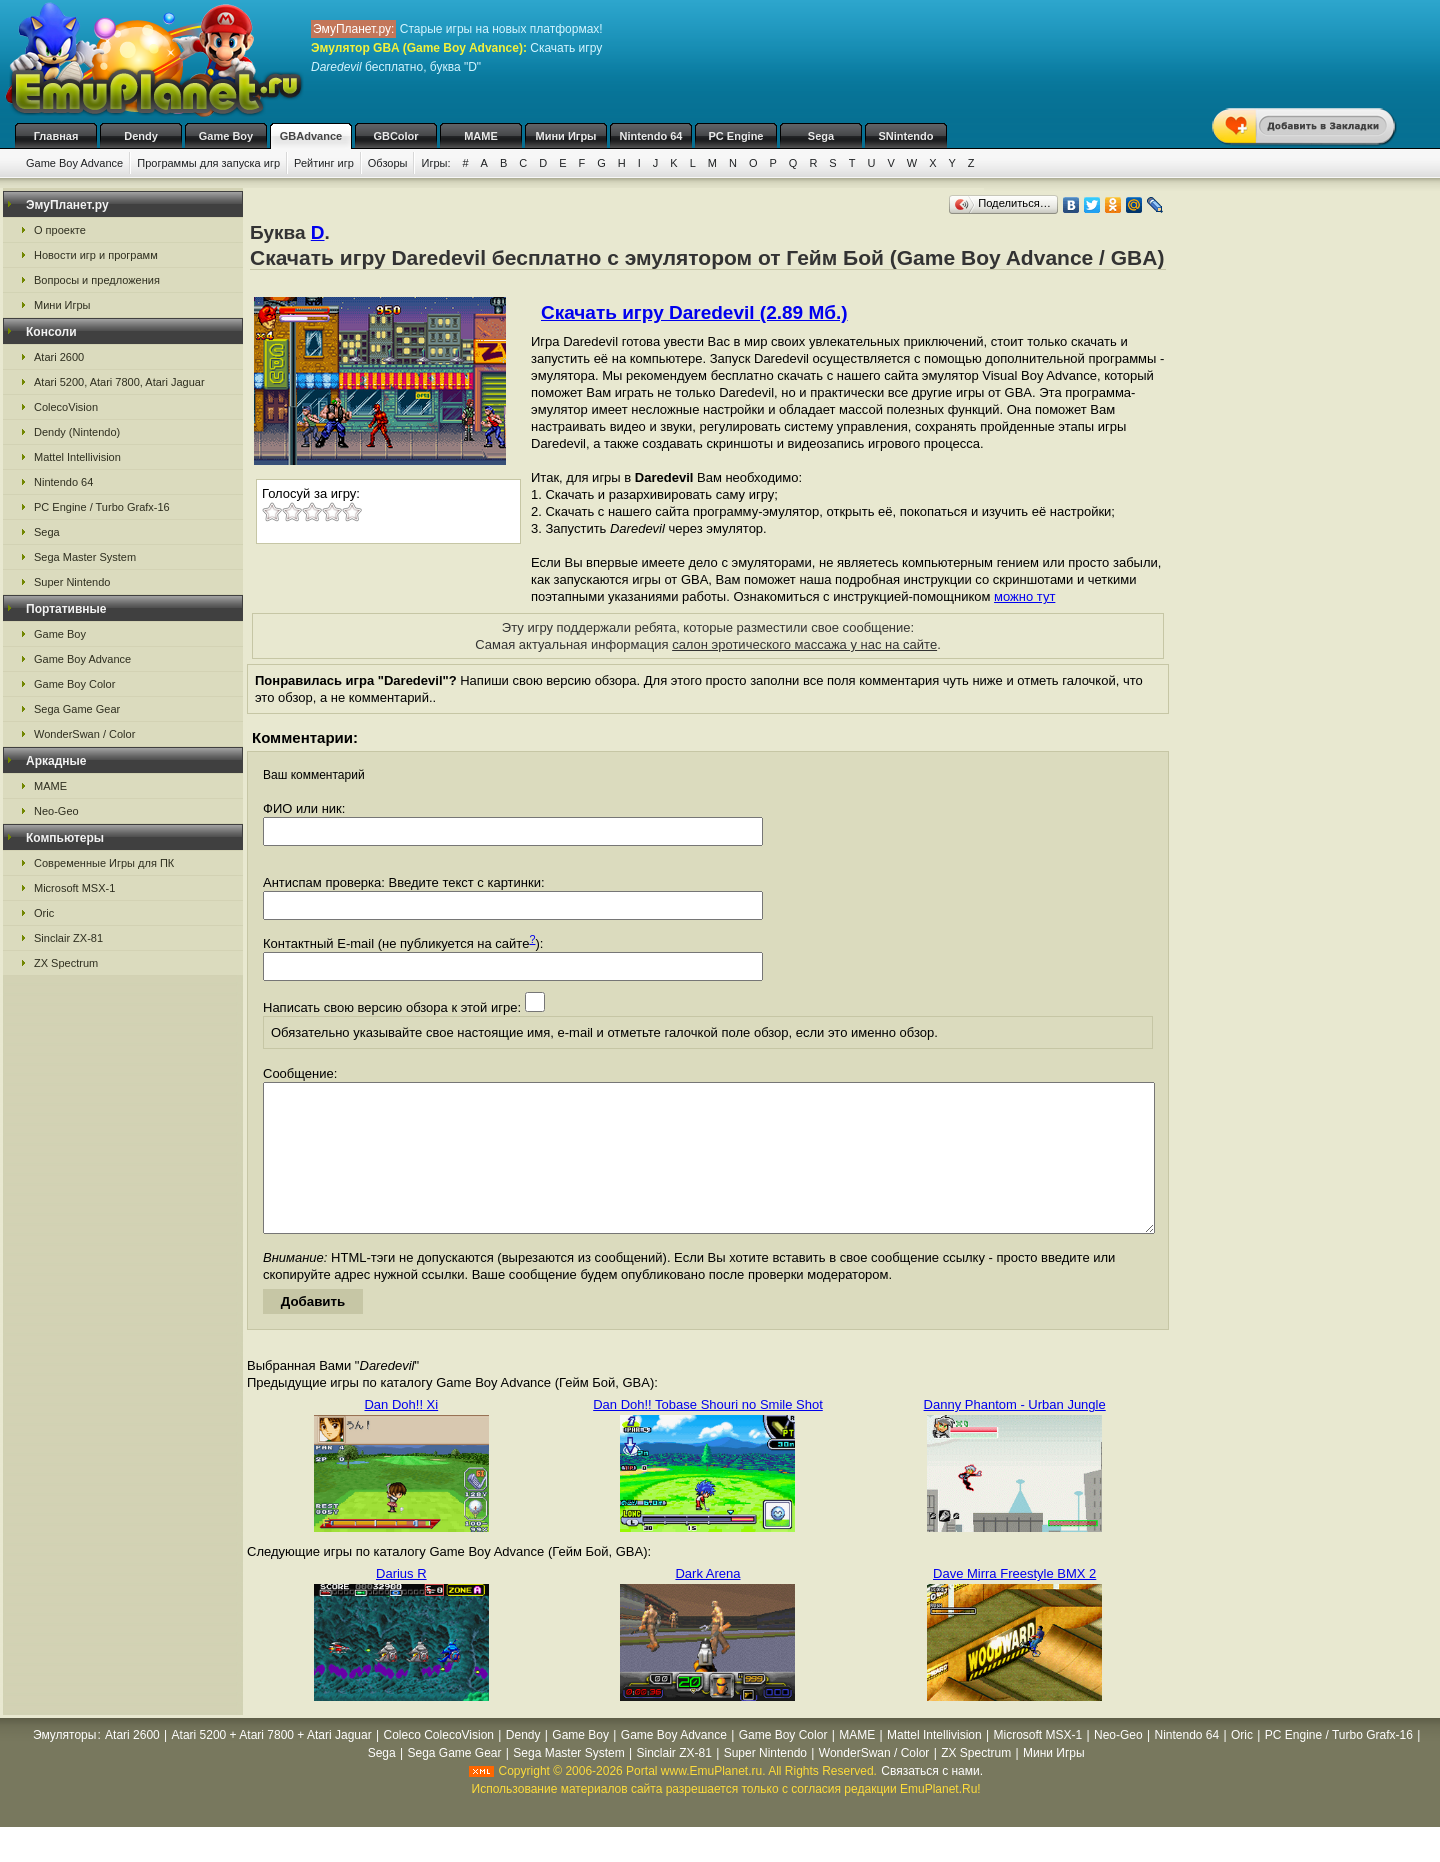  I want to click on Главная, so click(56, 136).